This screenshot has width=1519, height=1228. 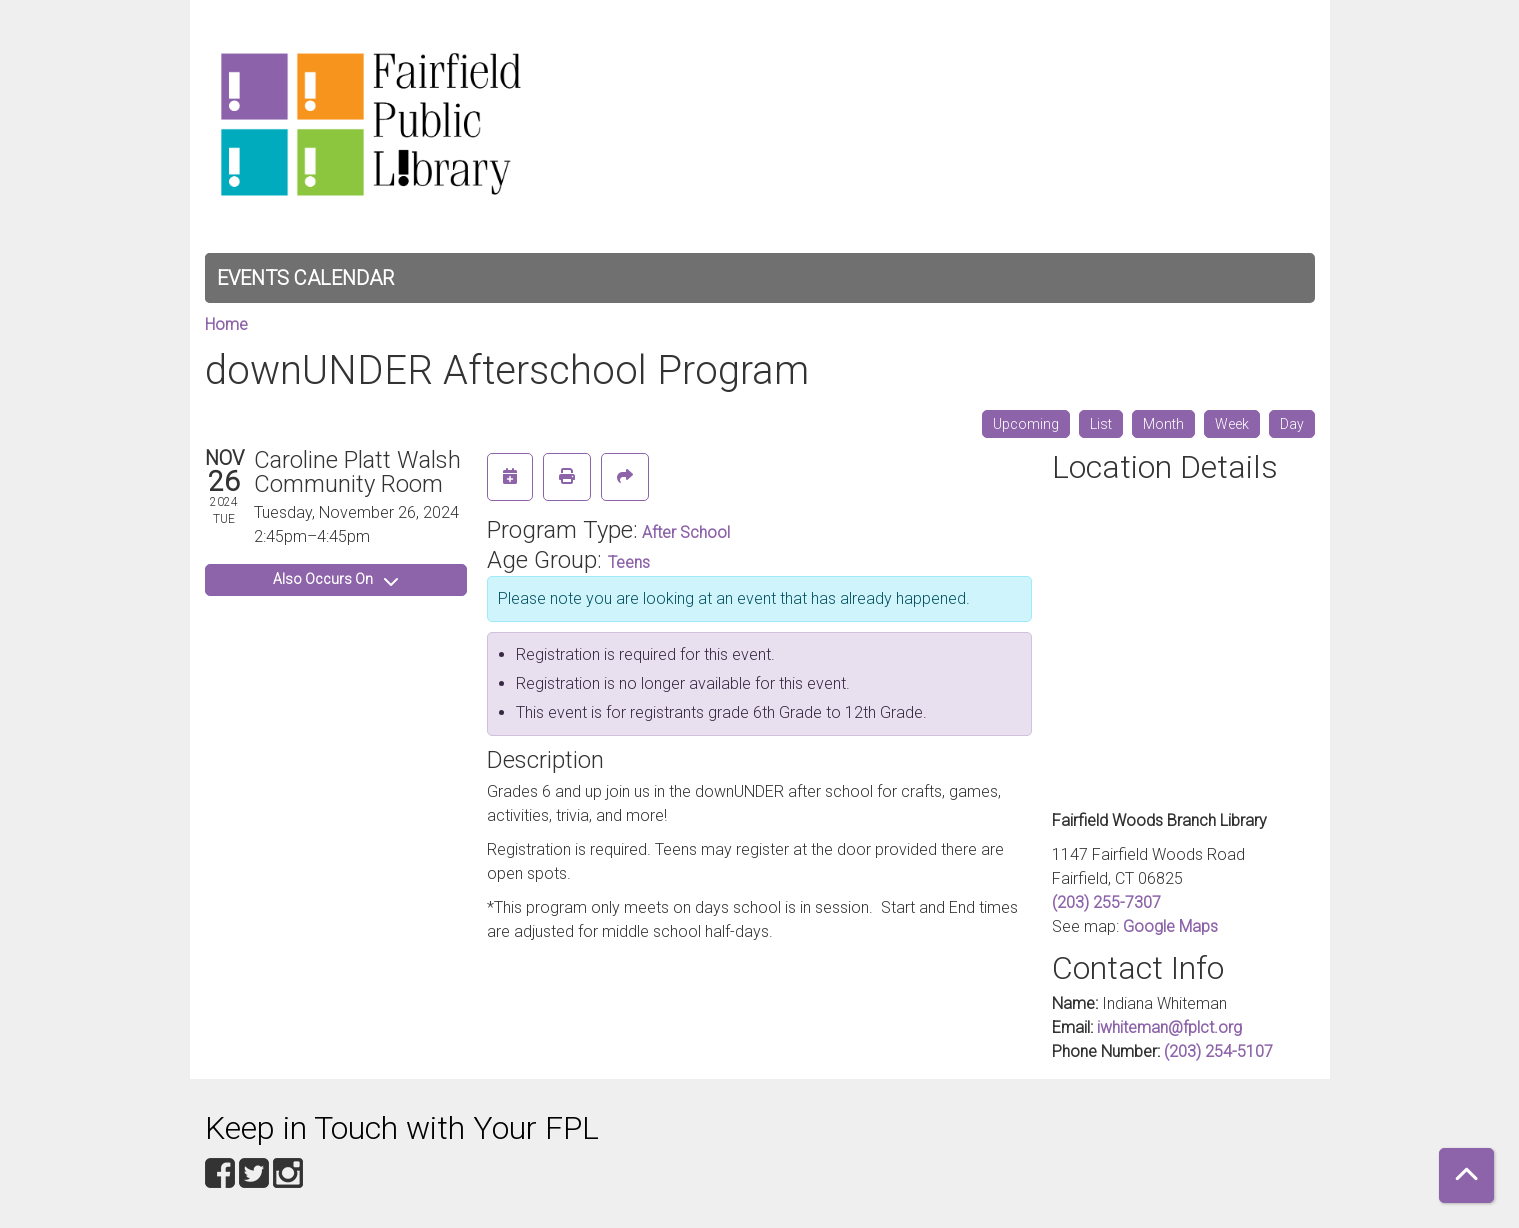 What do you see at coordinates (1292, 424) in the screenshot?
I see `Day` at bounding box center [1292, 424].